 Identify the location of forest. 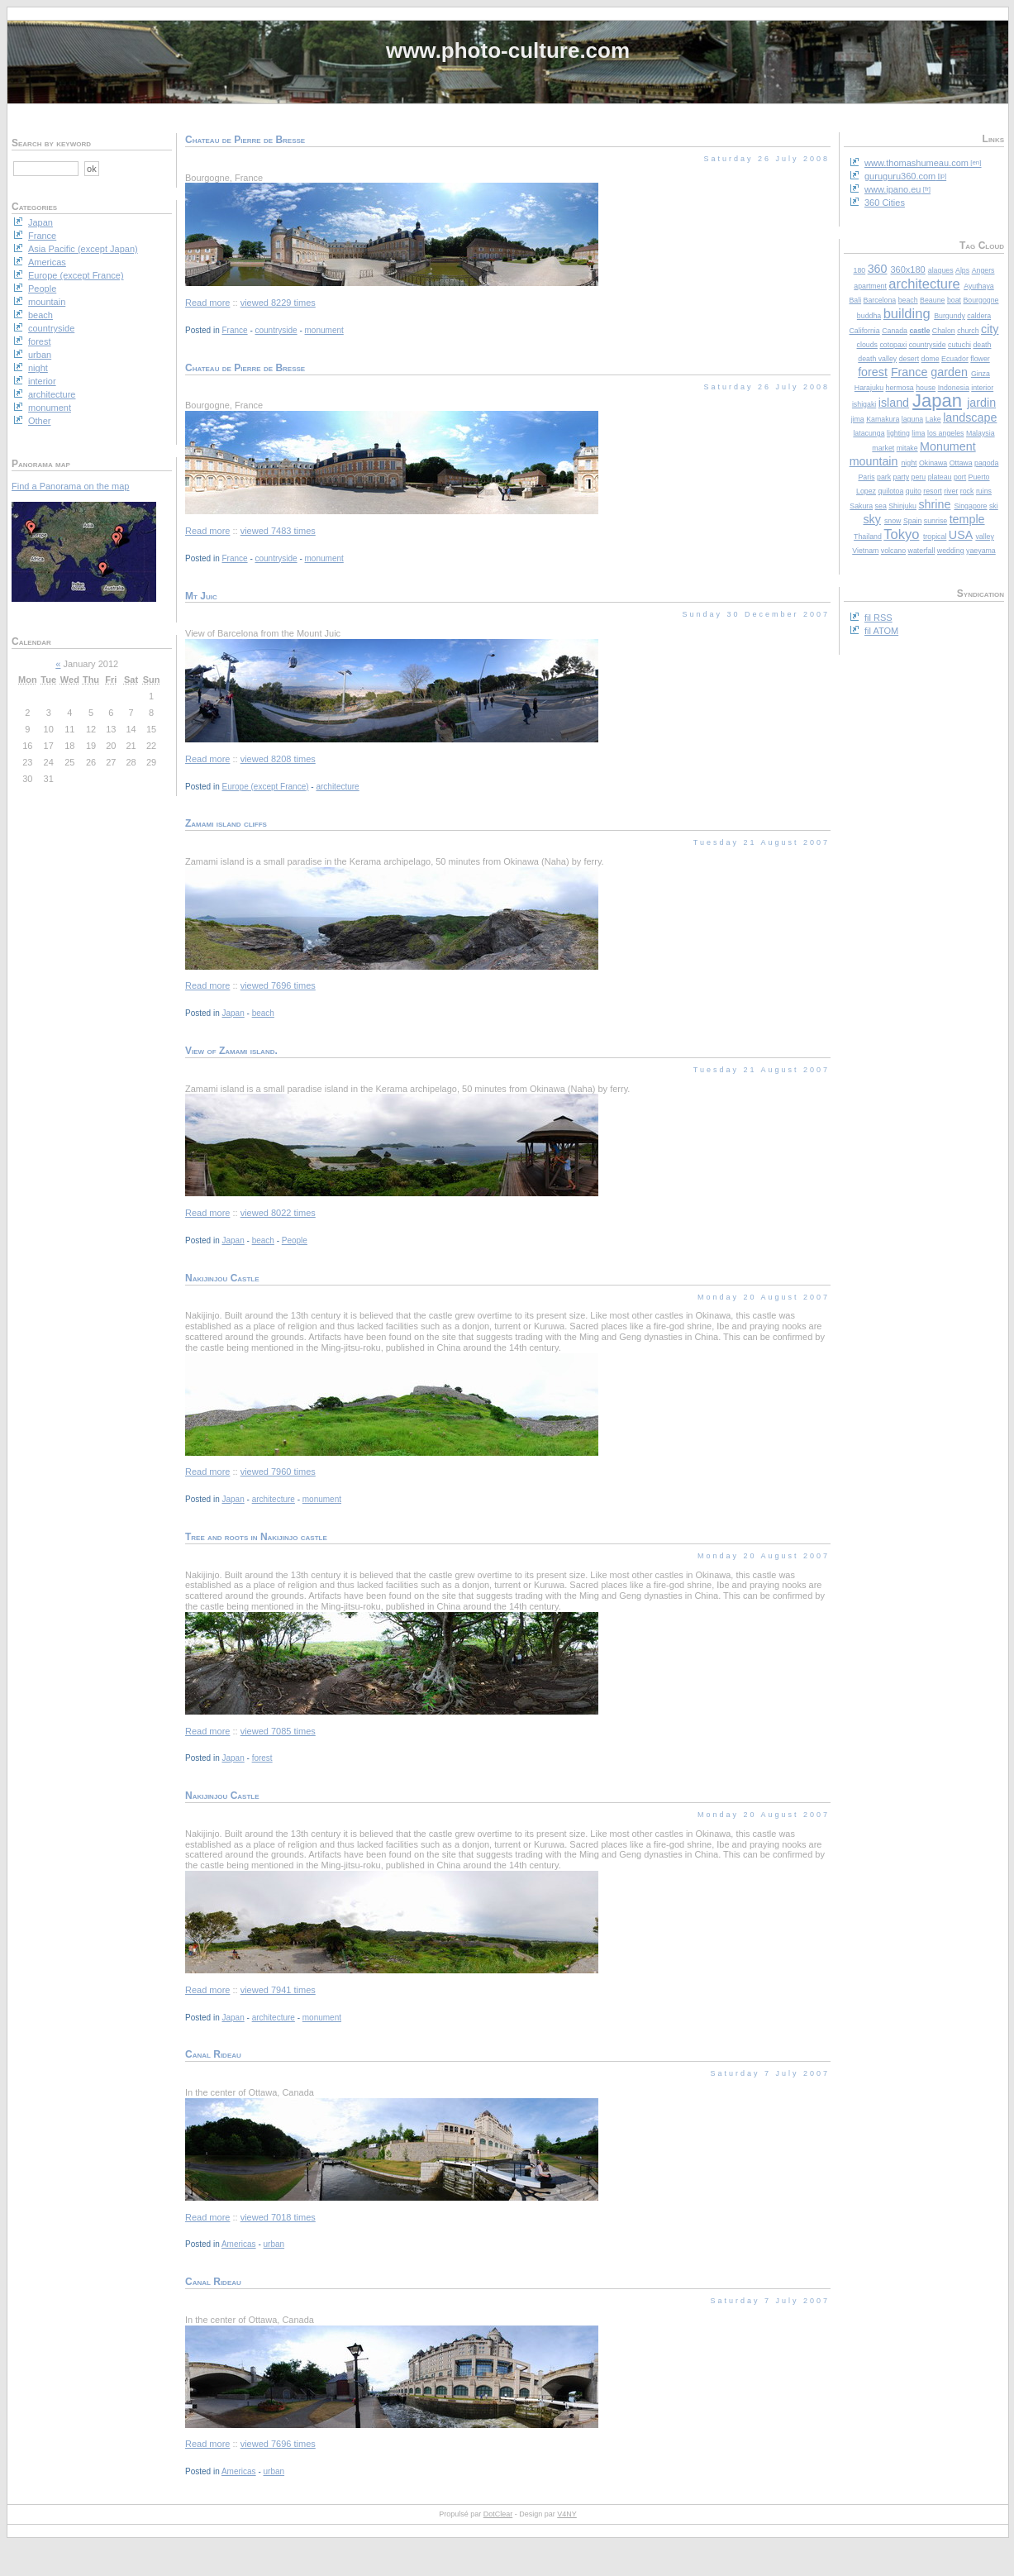
(873, 372).